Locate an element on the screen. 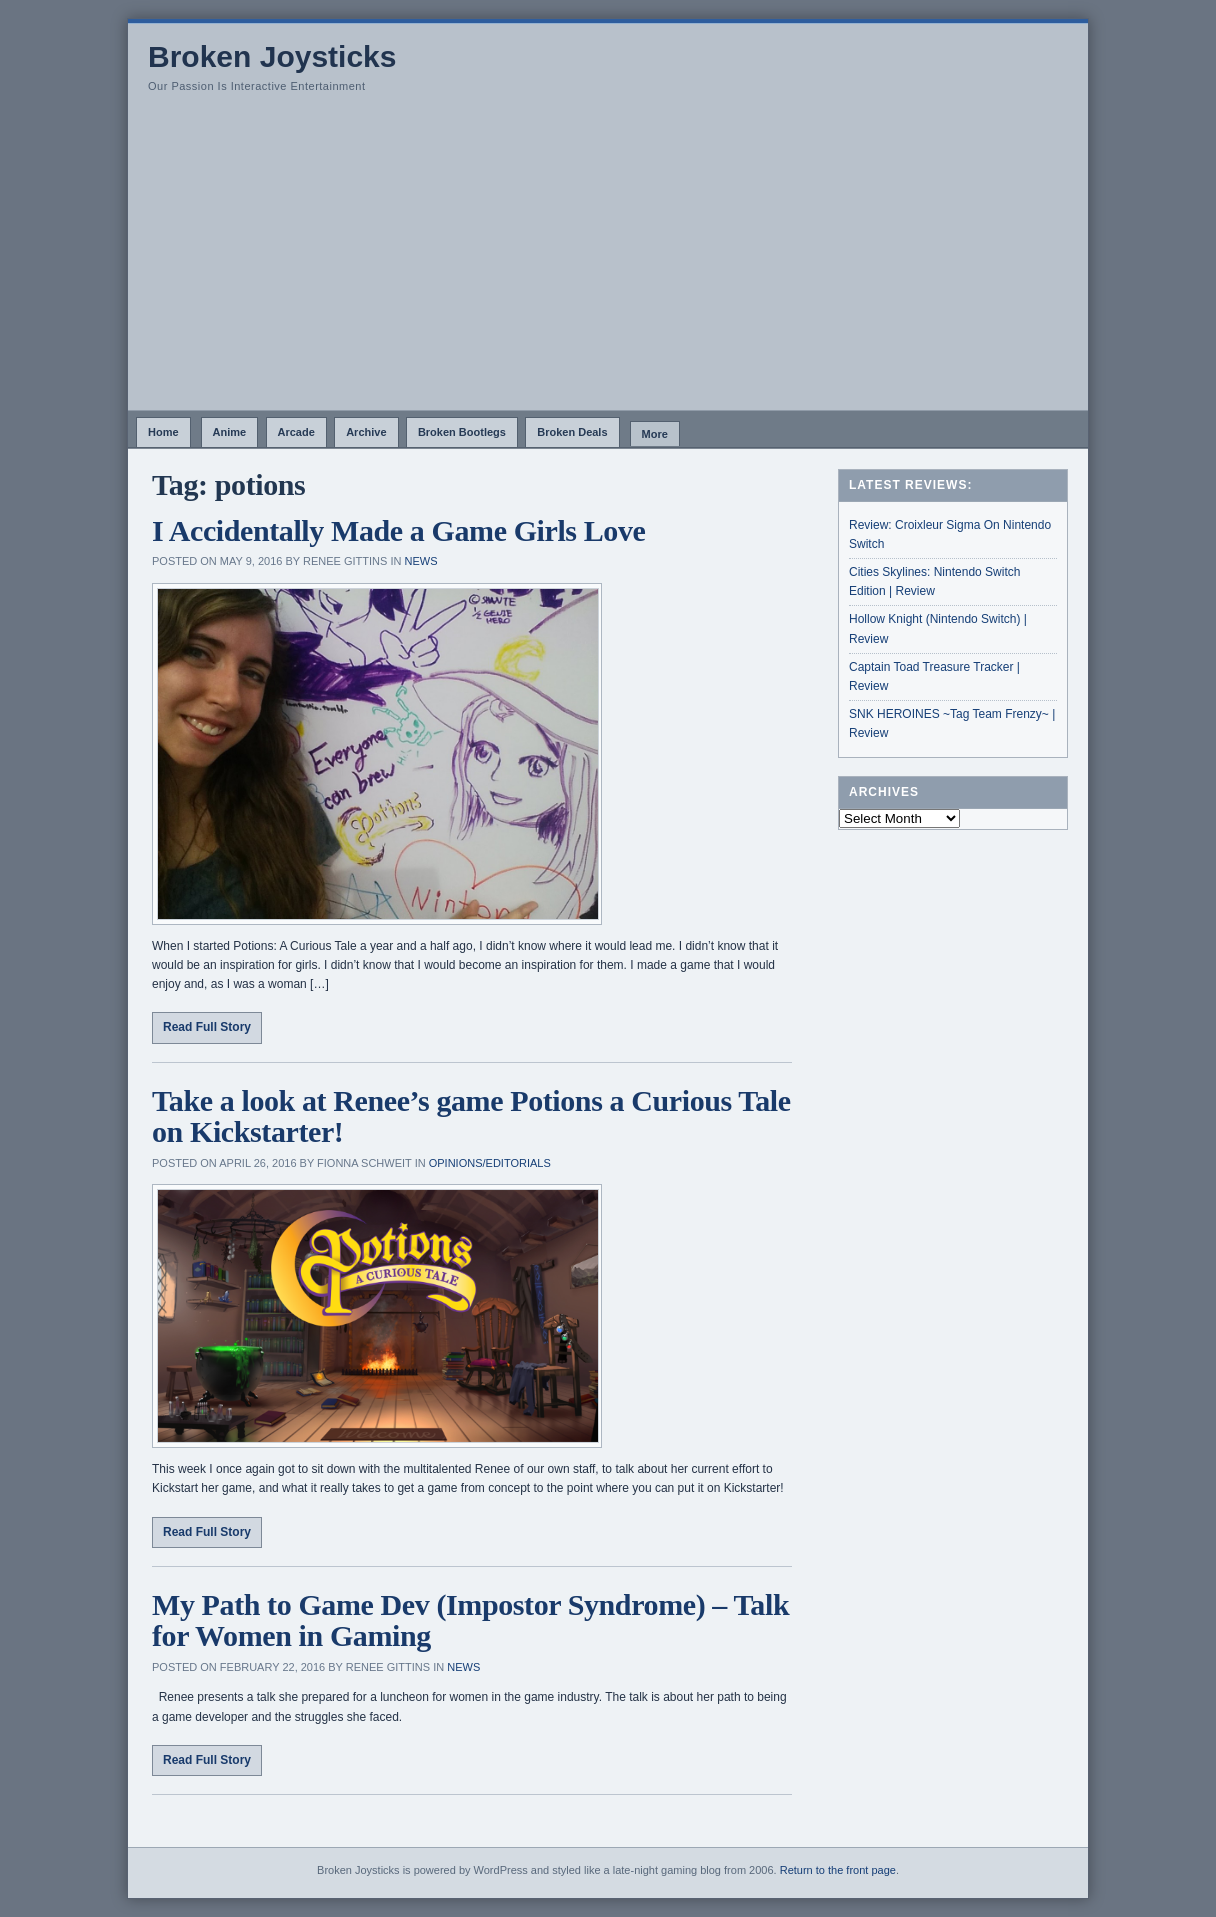 Image resolution: width=1216 pixels, height=1917 pixels. Archive is located at coordinates (366, 432).